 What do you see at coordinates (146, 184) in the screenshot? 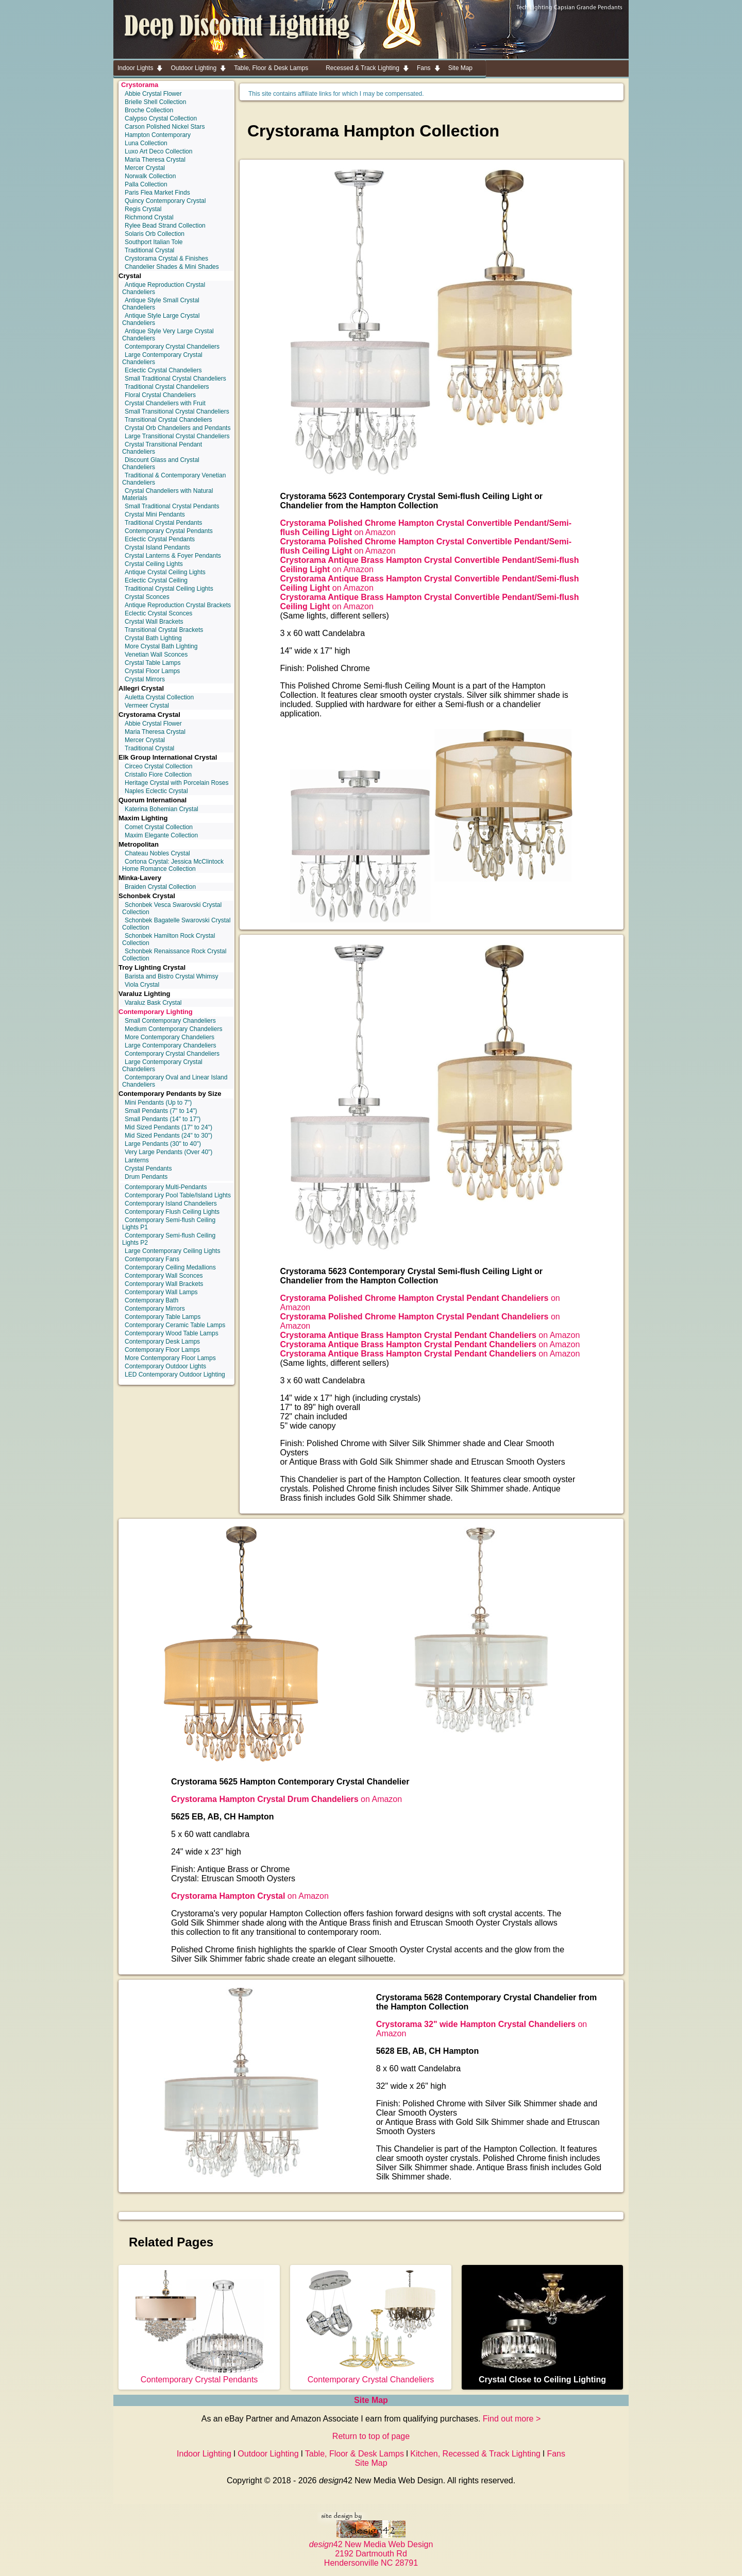
I see `Palla Collection` at bounding box center [146, 184].